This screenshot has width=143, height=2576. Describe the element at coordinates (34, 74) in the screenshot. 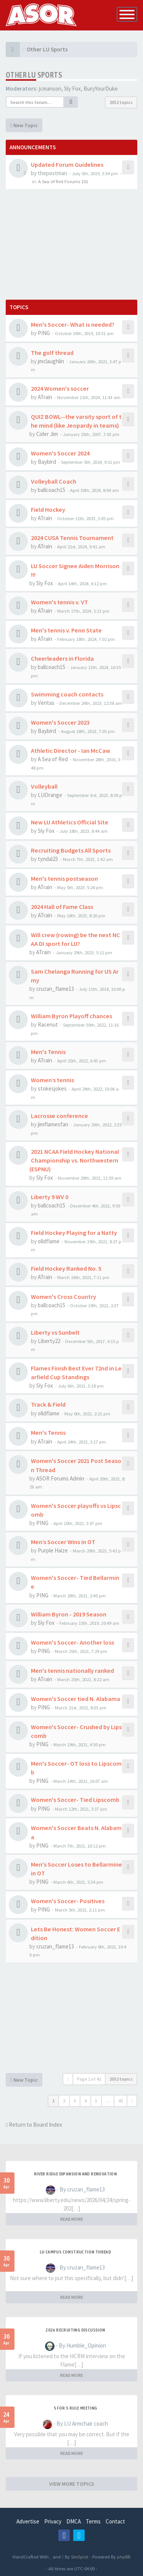

I see `Other LU Sports` at that location.